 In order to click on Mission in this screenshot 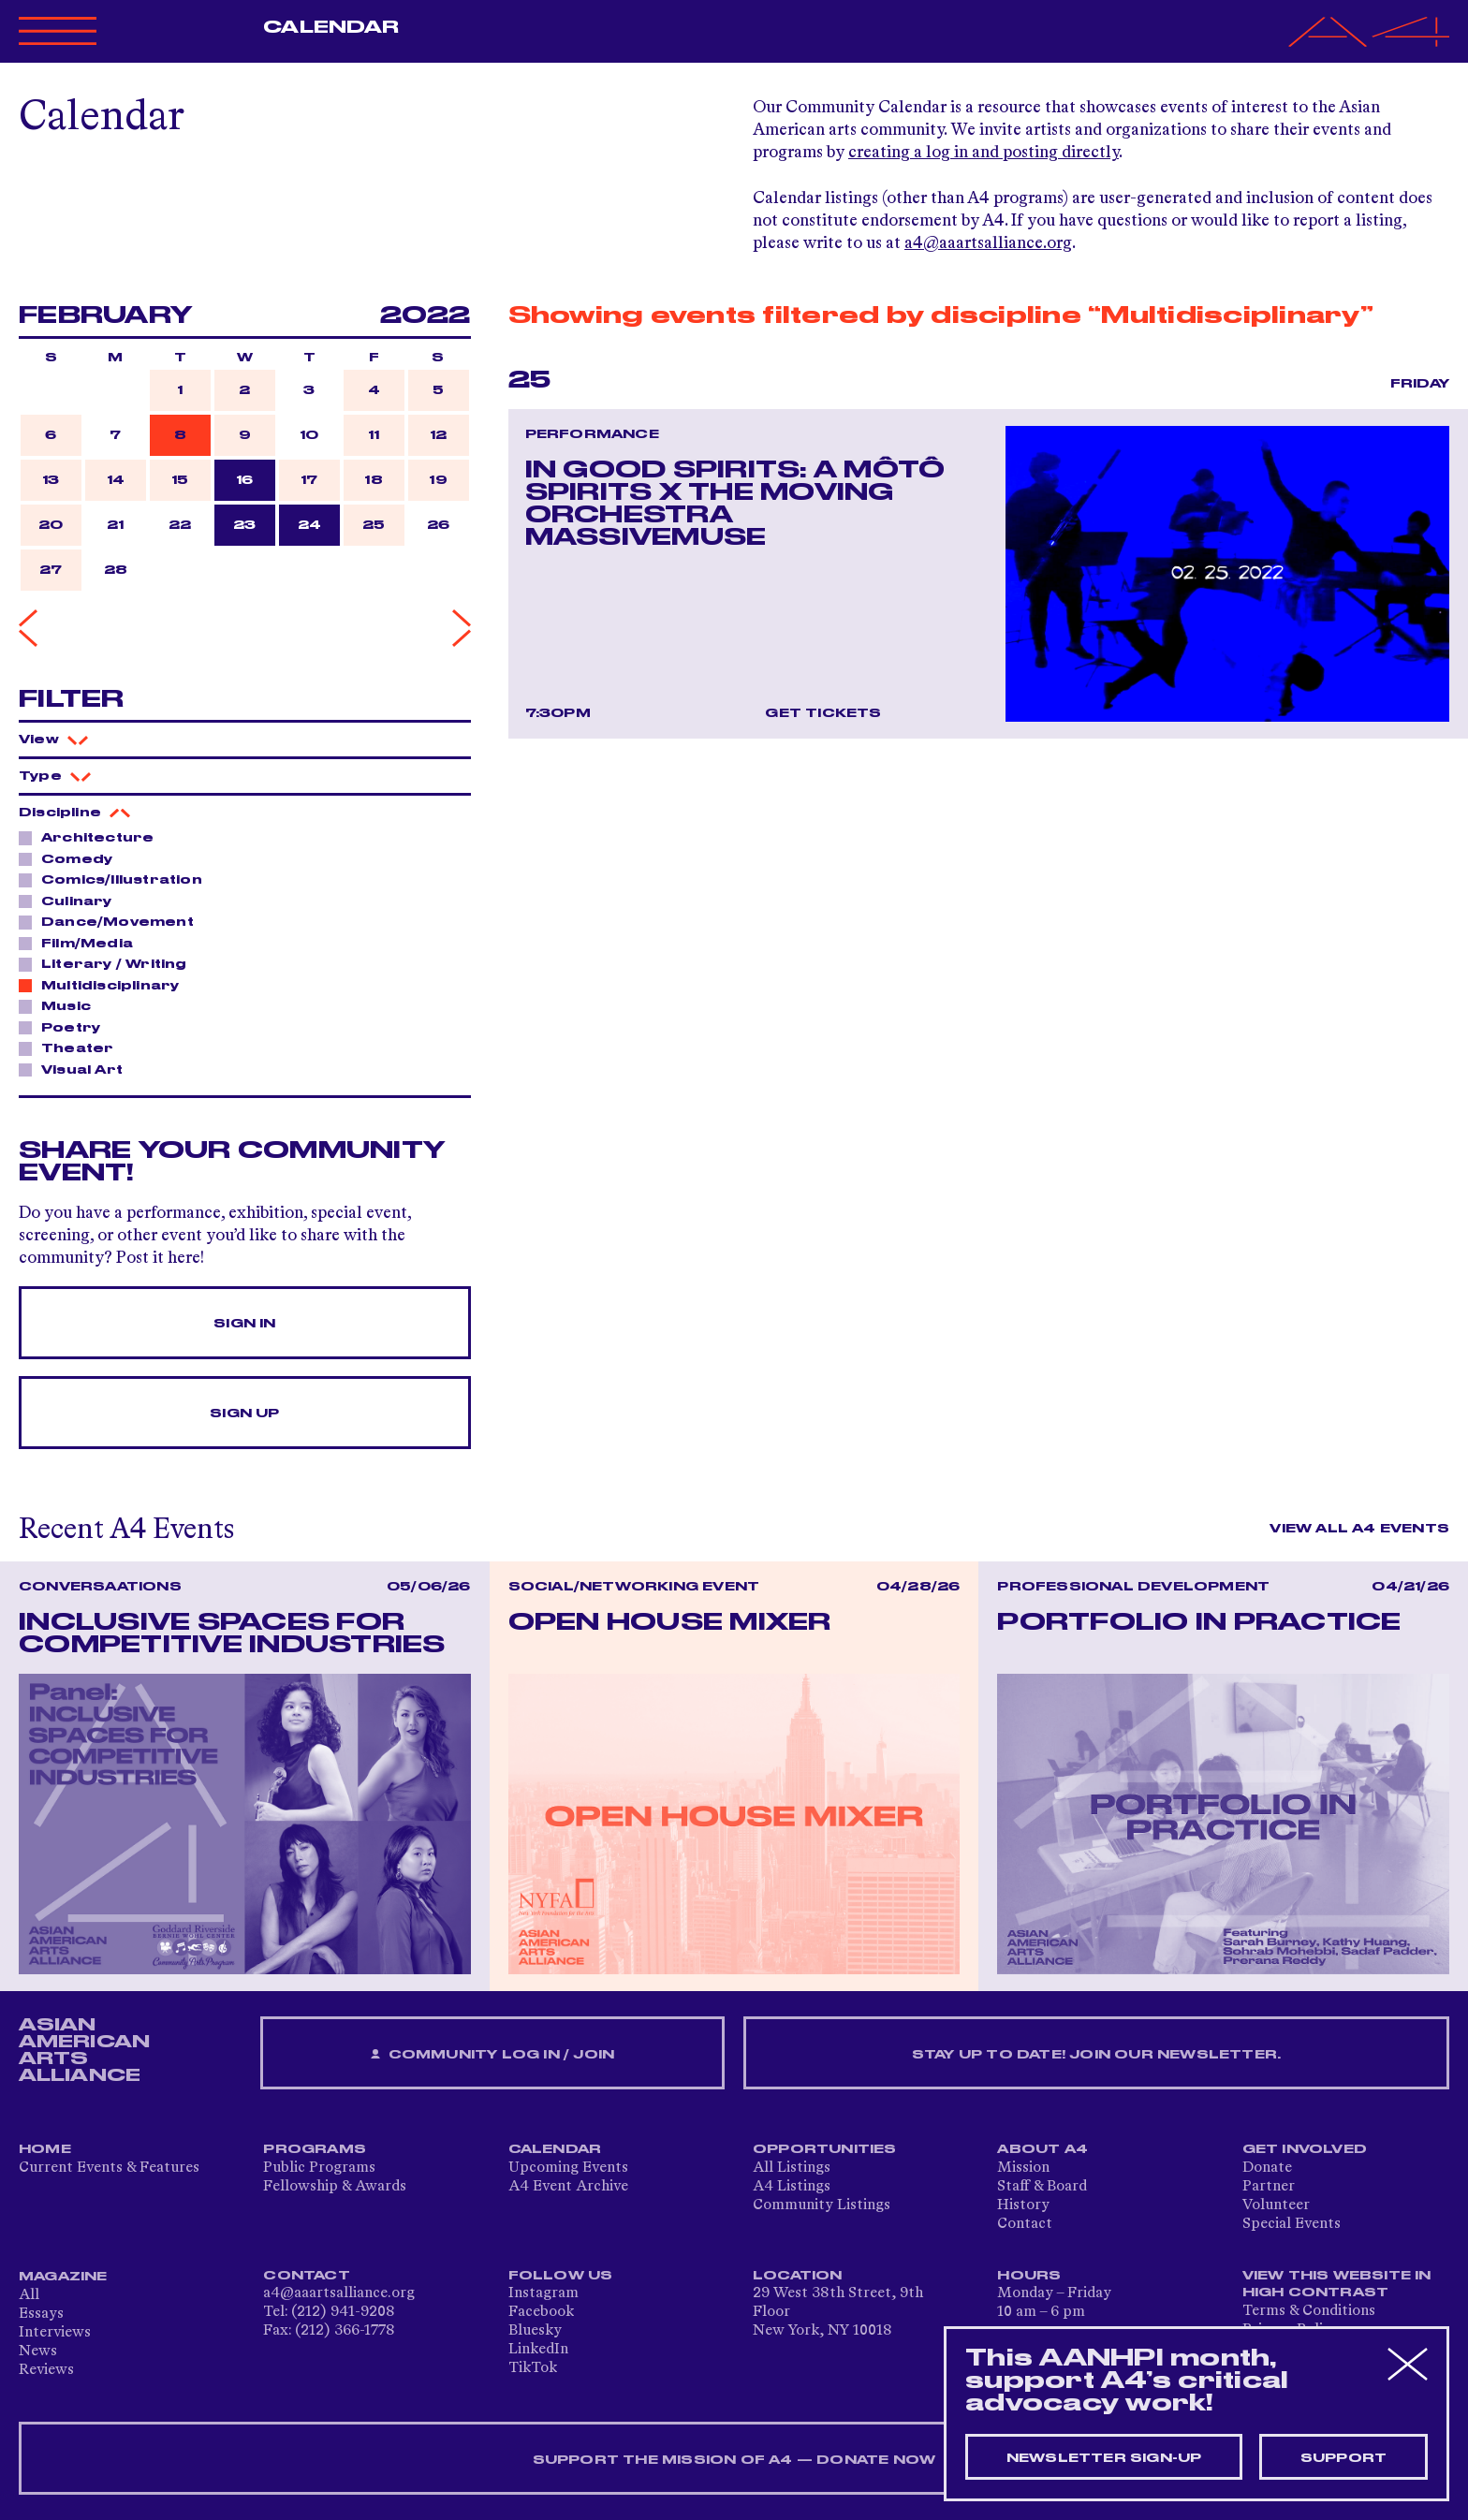, I will do `click(1023, 2168)`.